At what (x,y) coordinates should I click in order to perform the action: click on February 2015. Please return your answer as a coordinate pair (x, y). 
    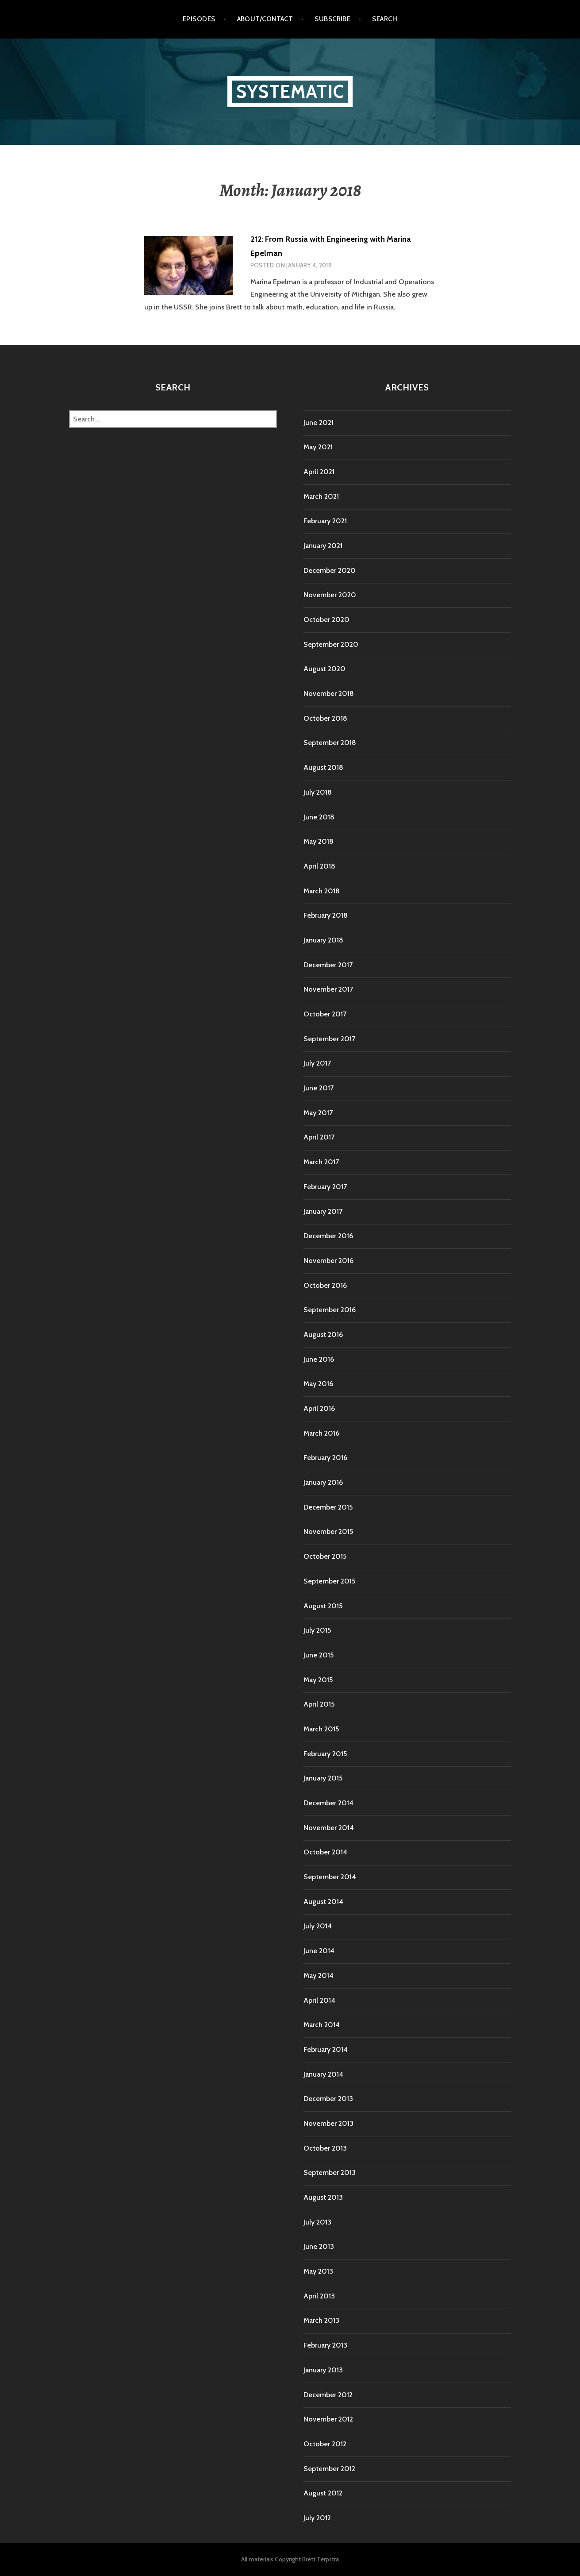
    Looking at the image, I should click on (325, 1754).